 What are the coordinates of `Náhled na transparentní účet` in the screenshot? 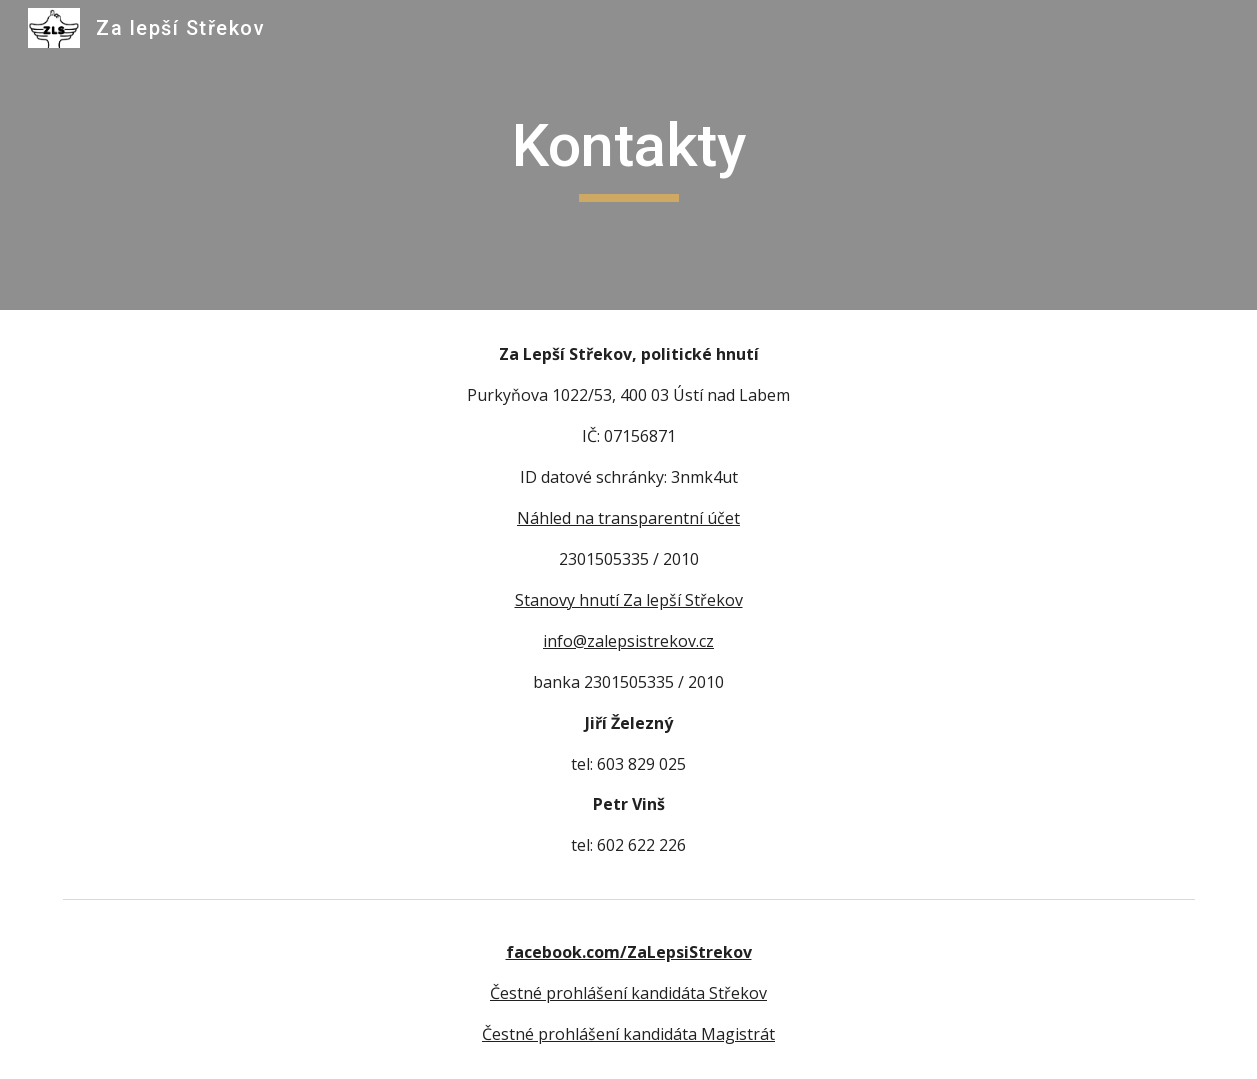 It's located at (628, 518).